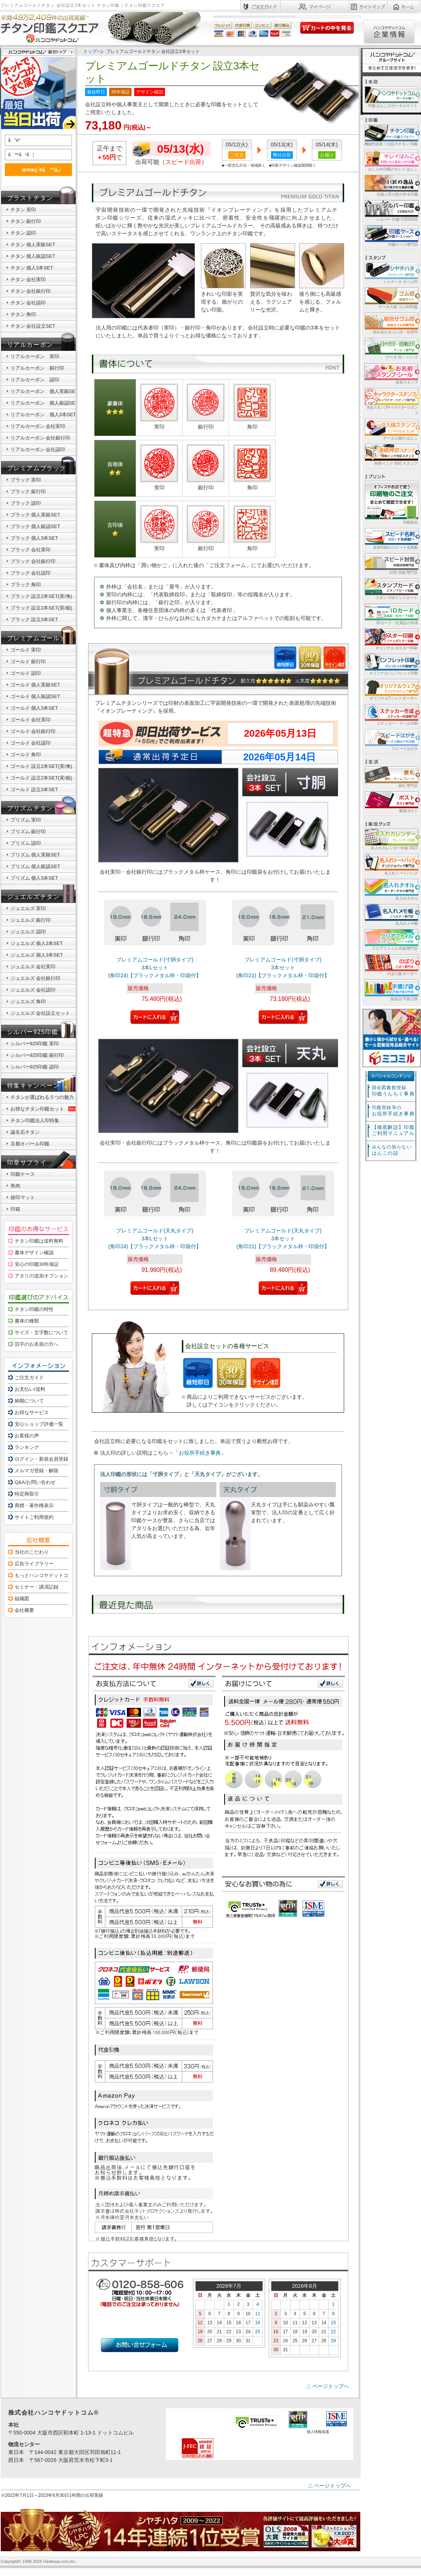 The height and width of the screenshot is (2576, 421). I want to click on ゴールド 銀行印, so click(28, 661).